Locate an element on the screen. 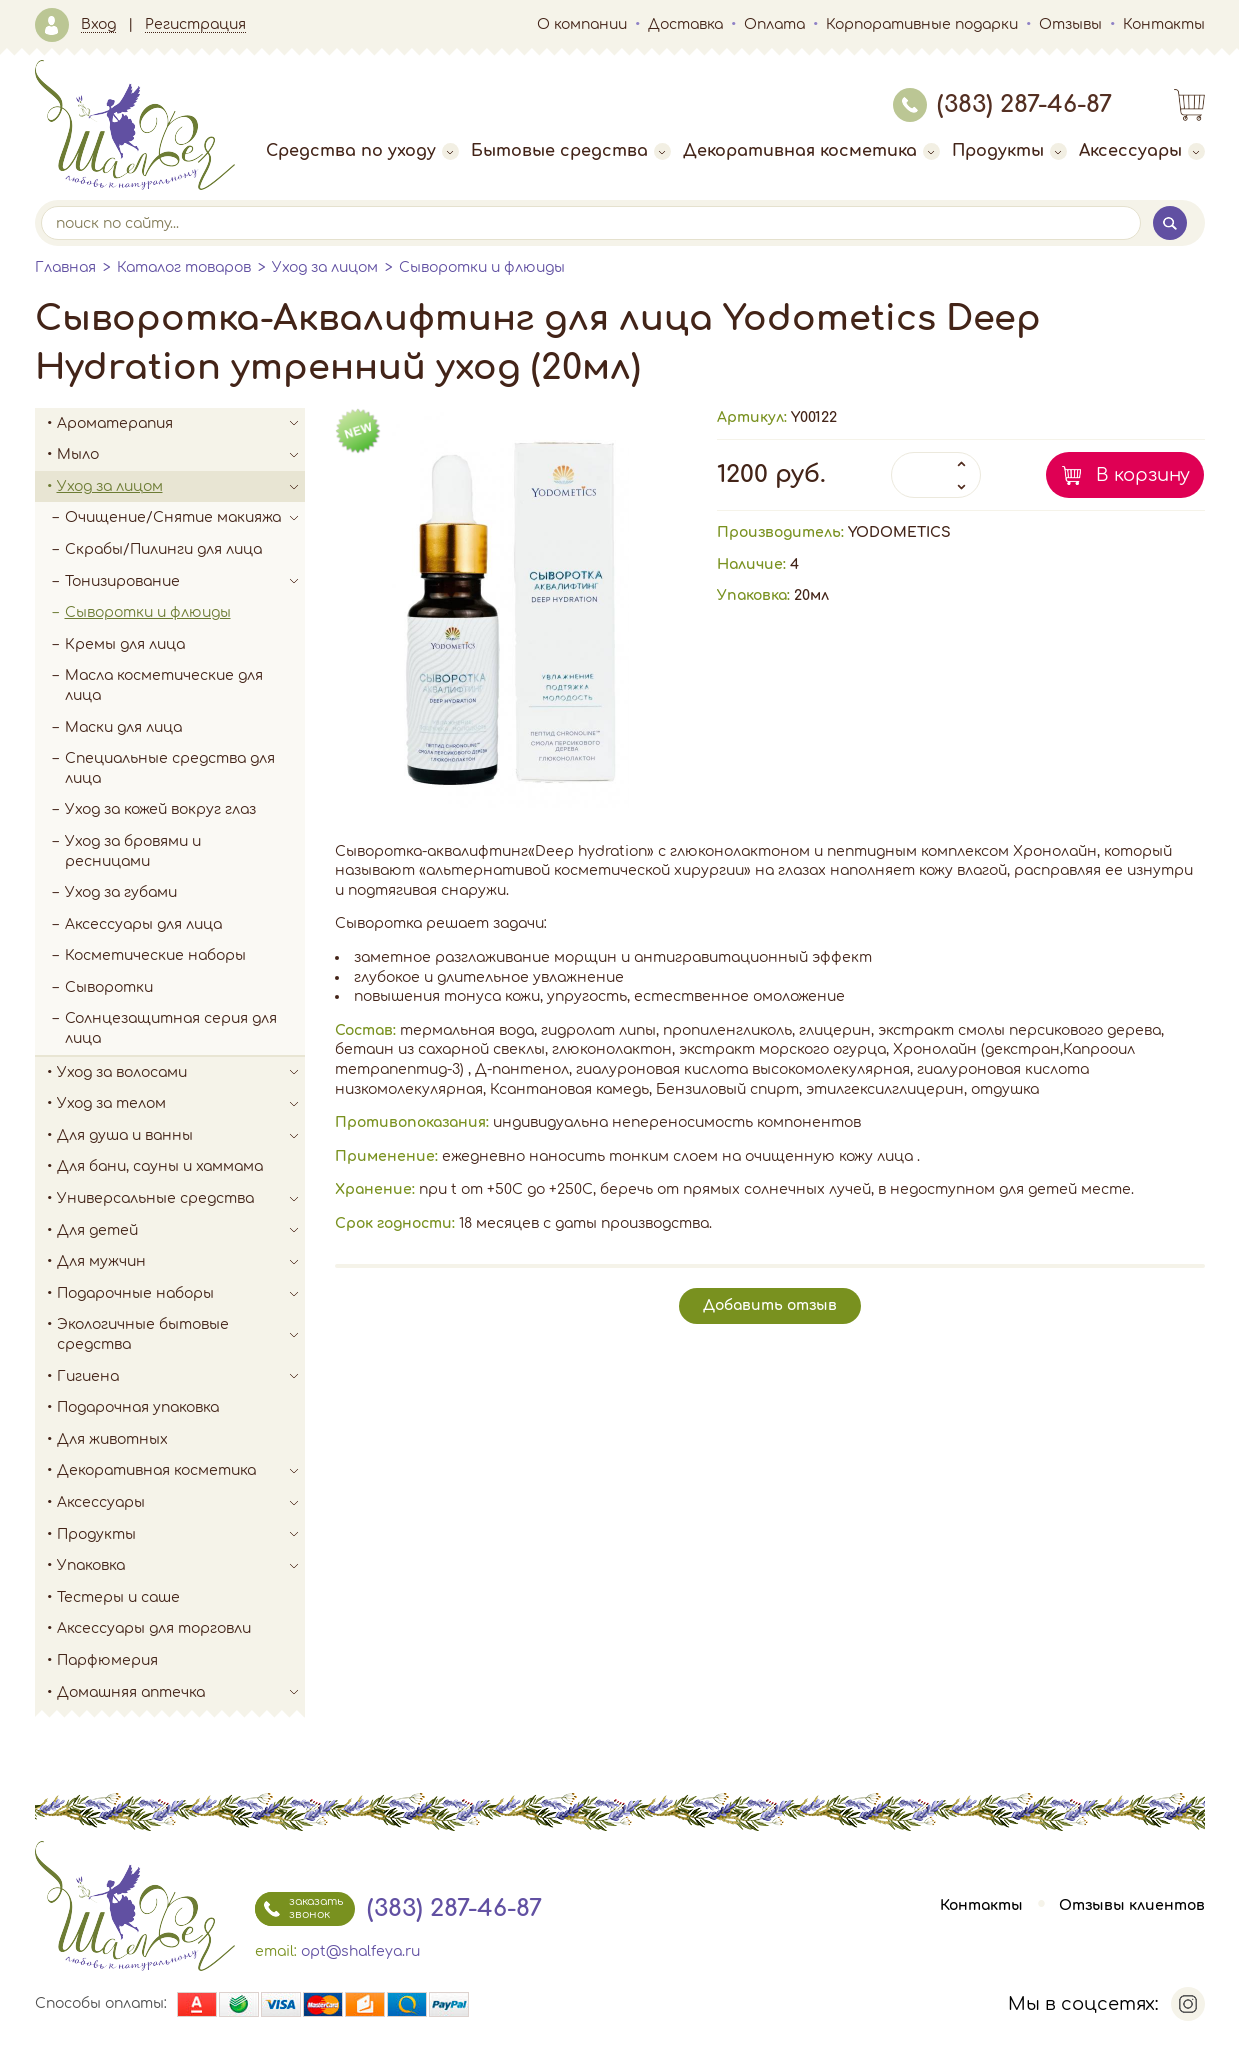 The width and height of the screenshot is (1239, 2051). Скрабы/Пилинги для лица is located at coordinates (163, 549).